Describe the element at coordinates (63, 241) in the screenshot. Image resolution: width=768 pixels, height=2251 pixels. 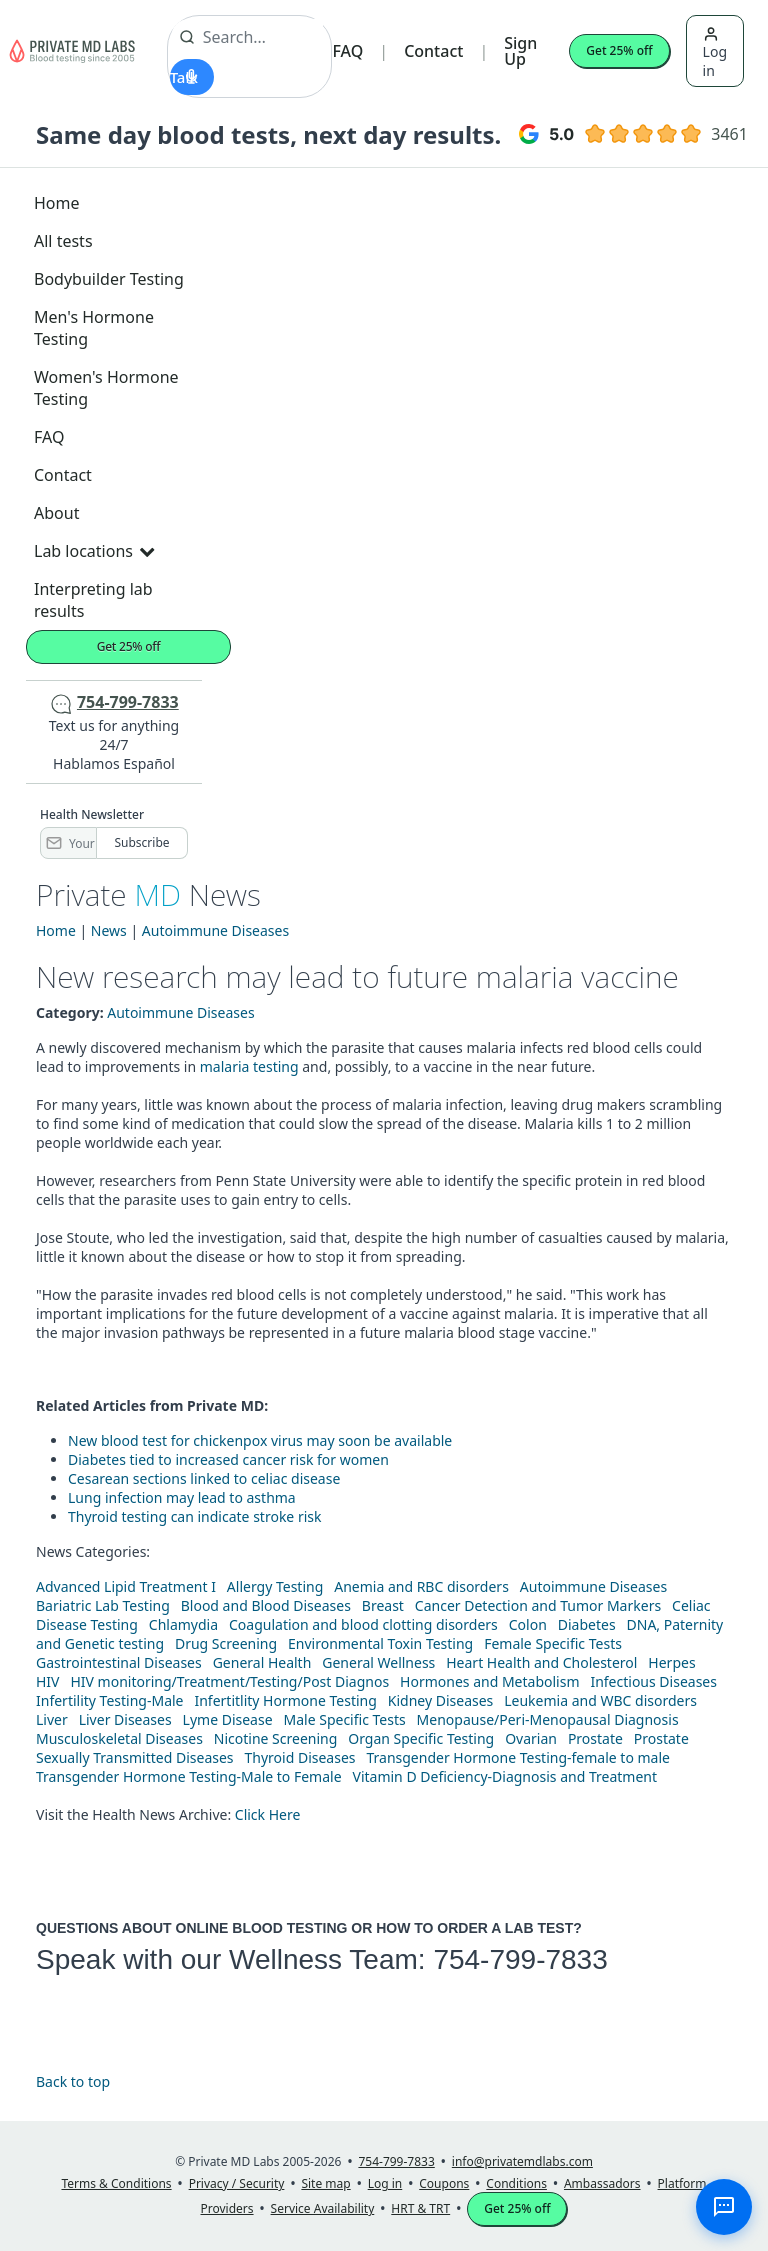
I see `All tests` at that location.